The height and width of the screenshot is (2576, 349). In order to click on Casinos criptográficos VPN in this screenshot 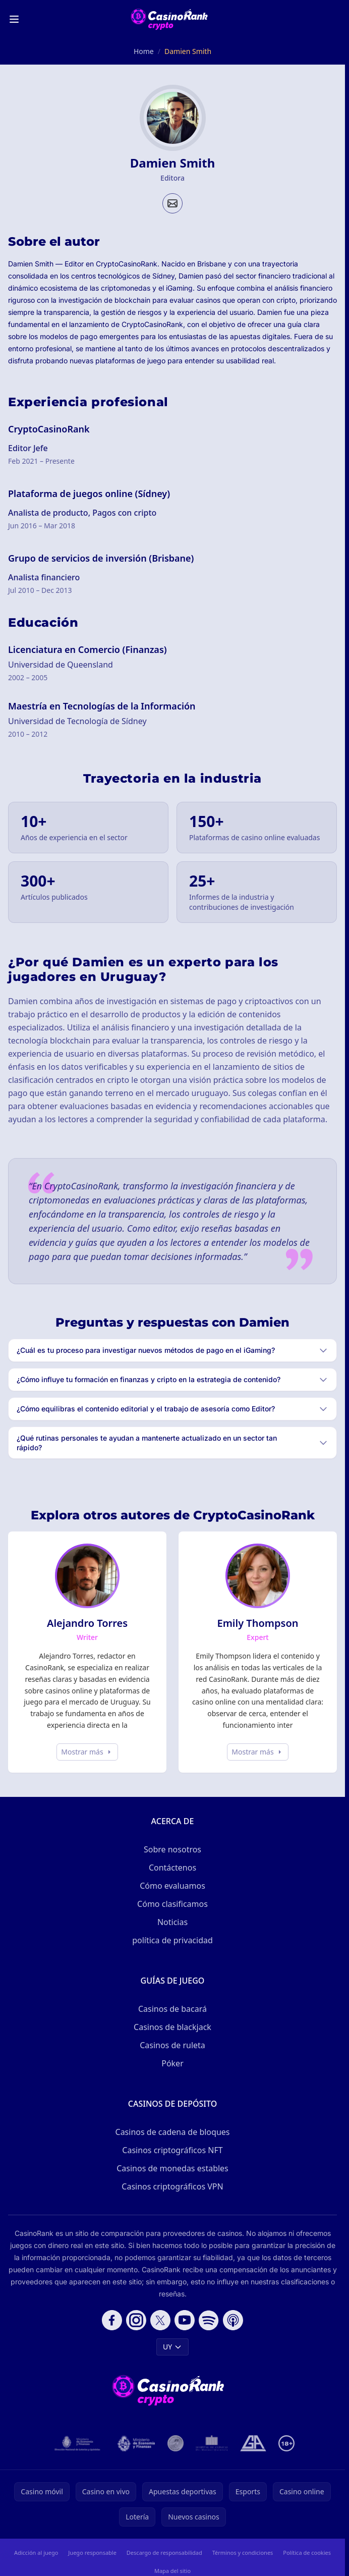, I will do `click(172, 2186)`.